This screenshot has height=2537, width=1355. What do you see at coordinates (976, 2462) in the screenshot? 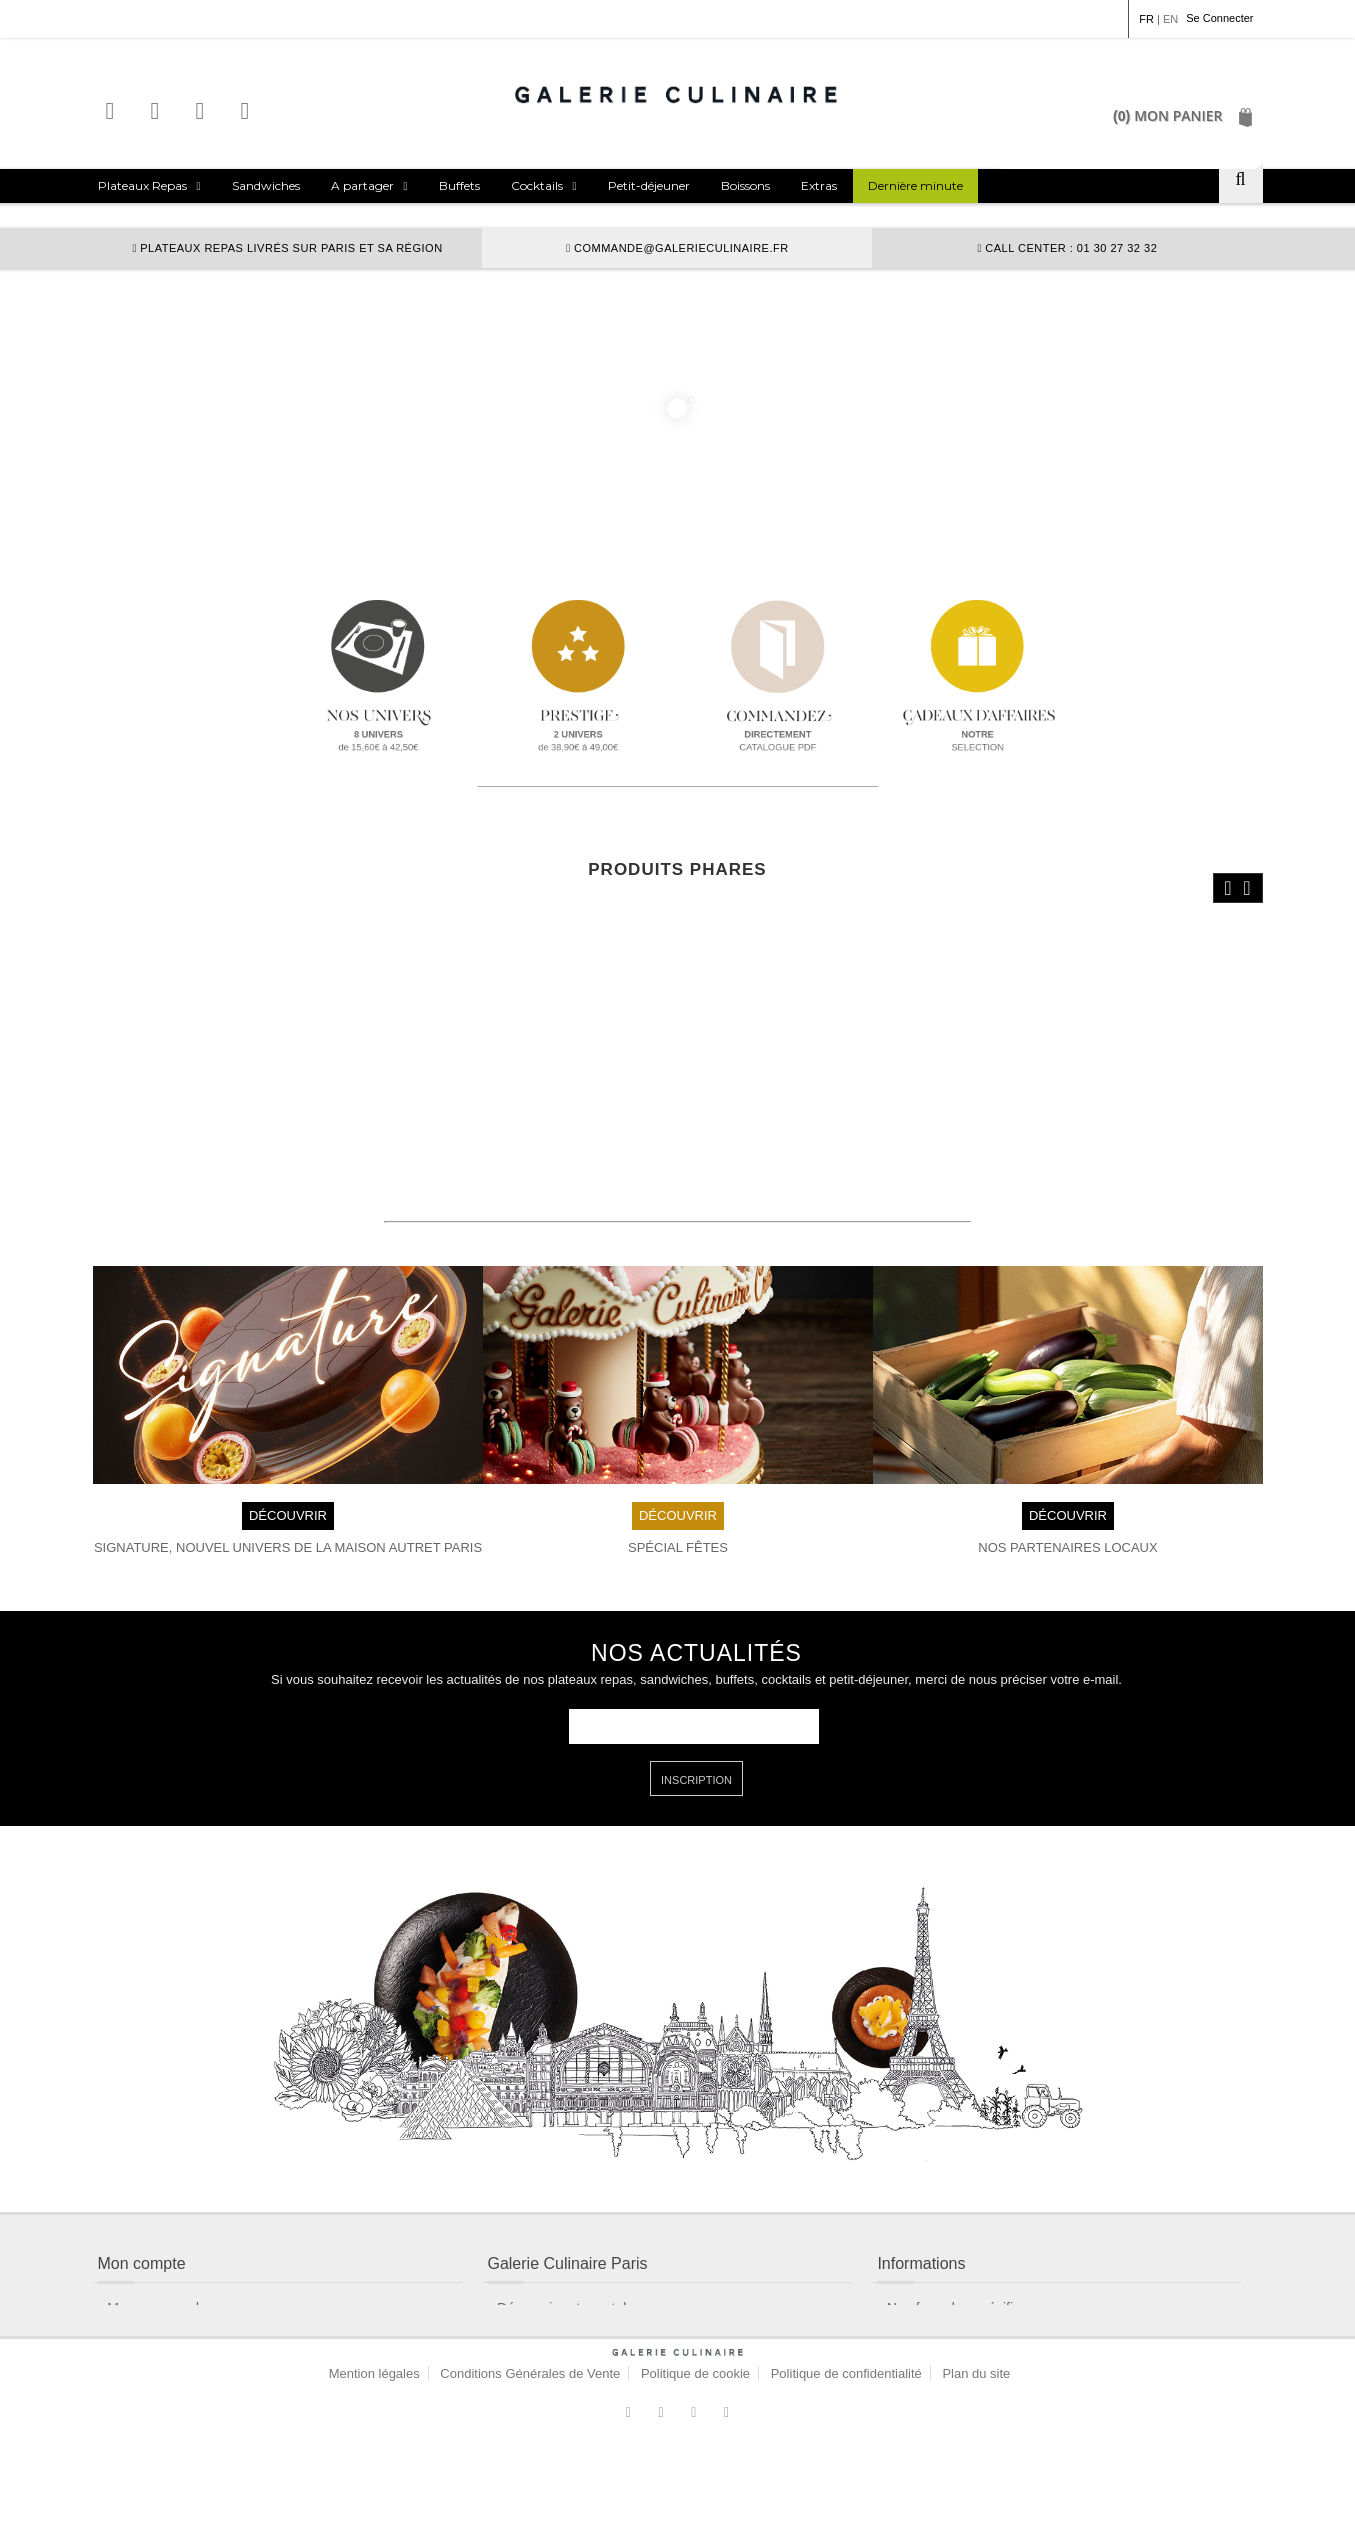
I see `Plan du site` at bounding box center [976, 2462].